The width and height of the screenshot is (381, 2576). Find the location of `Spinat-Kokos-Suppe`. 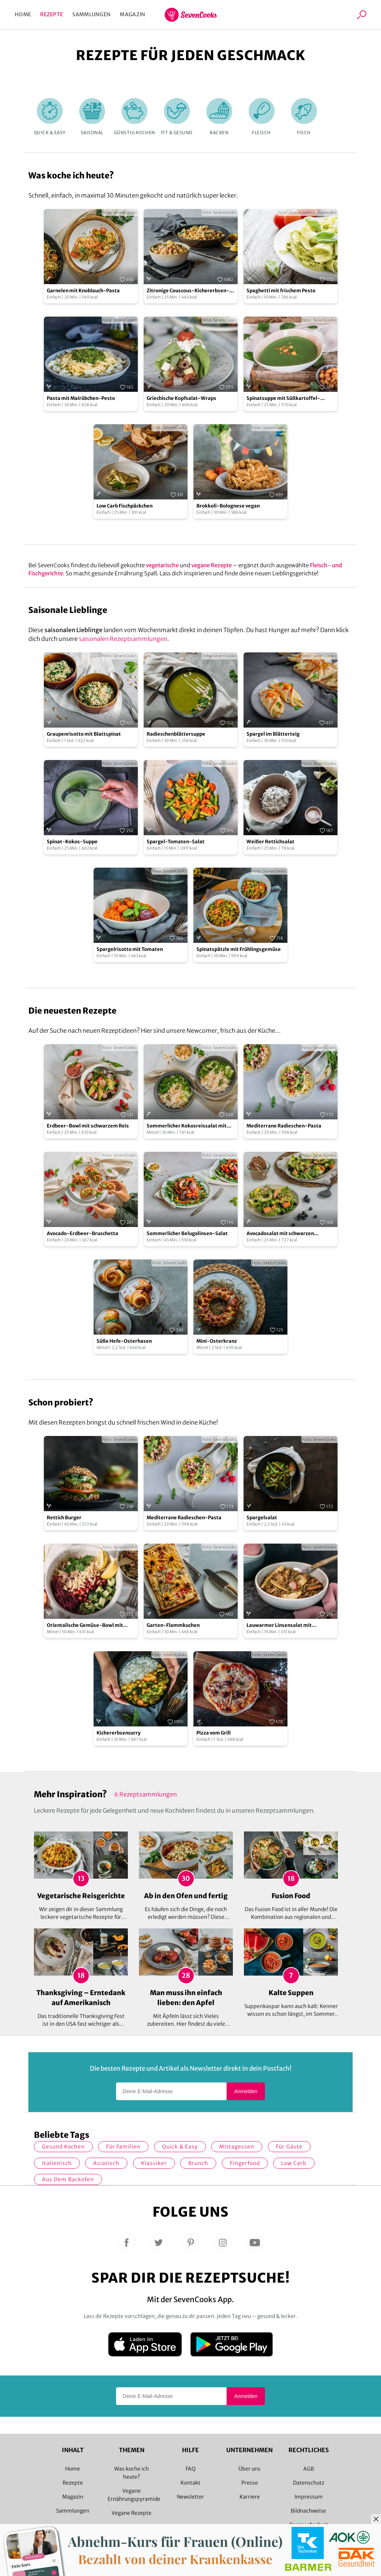

Spinat-Kokos-Suppe is located at coordinates (72, 842).